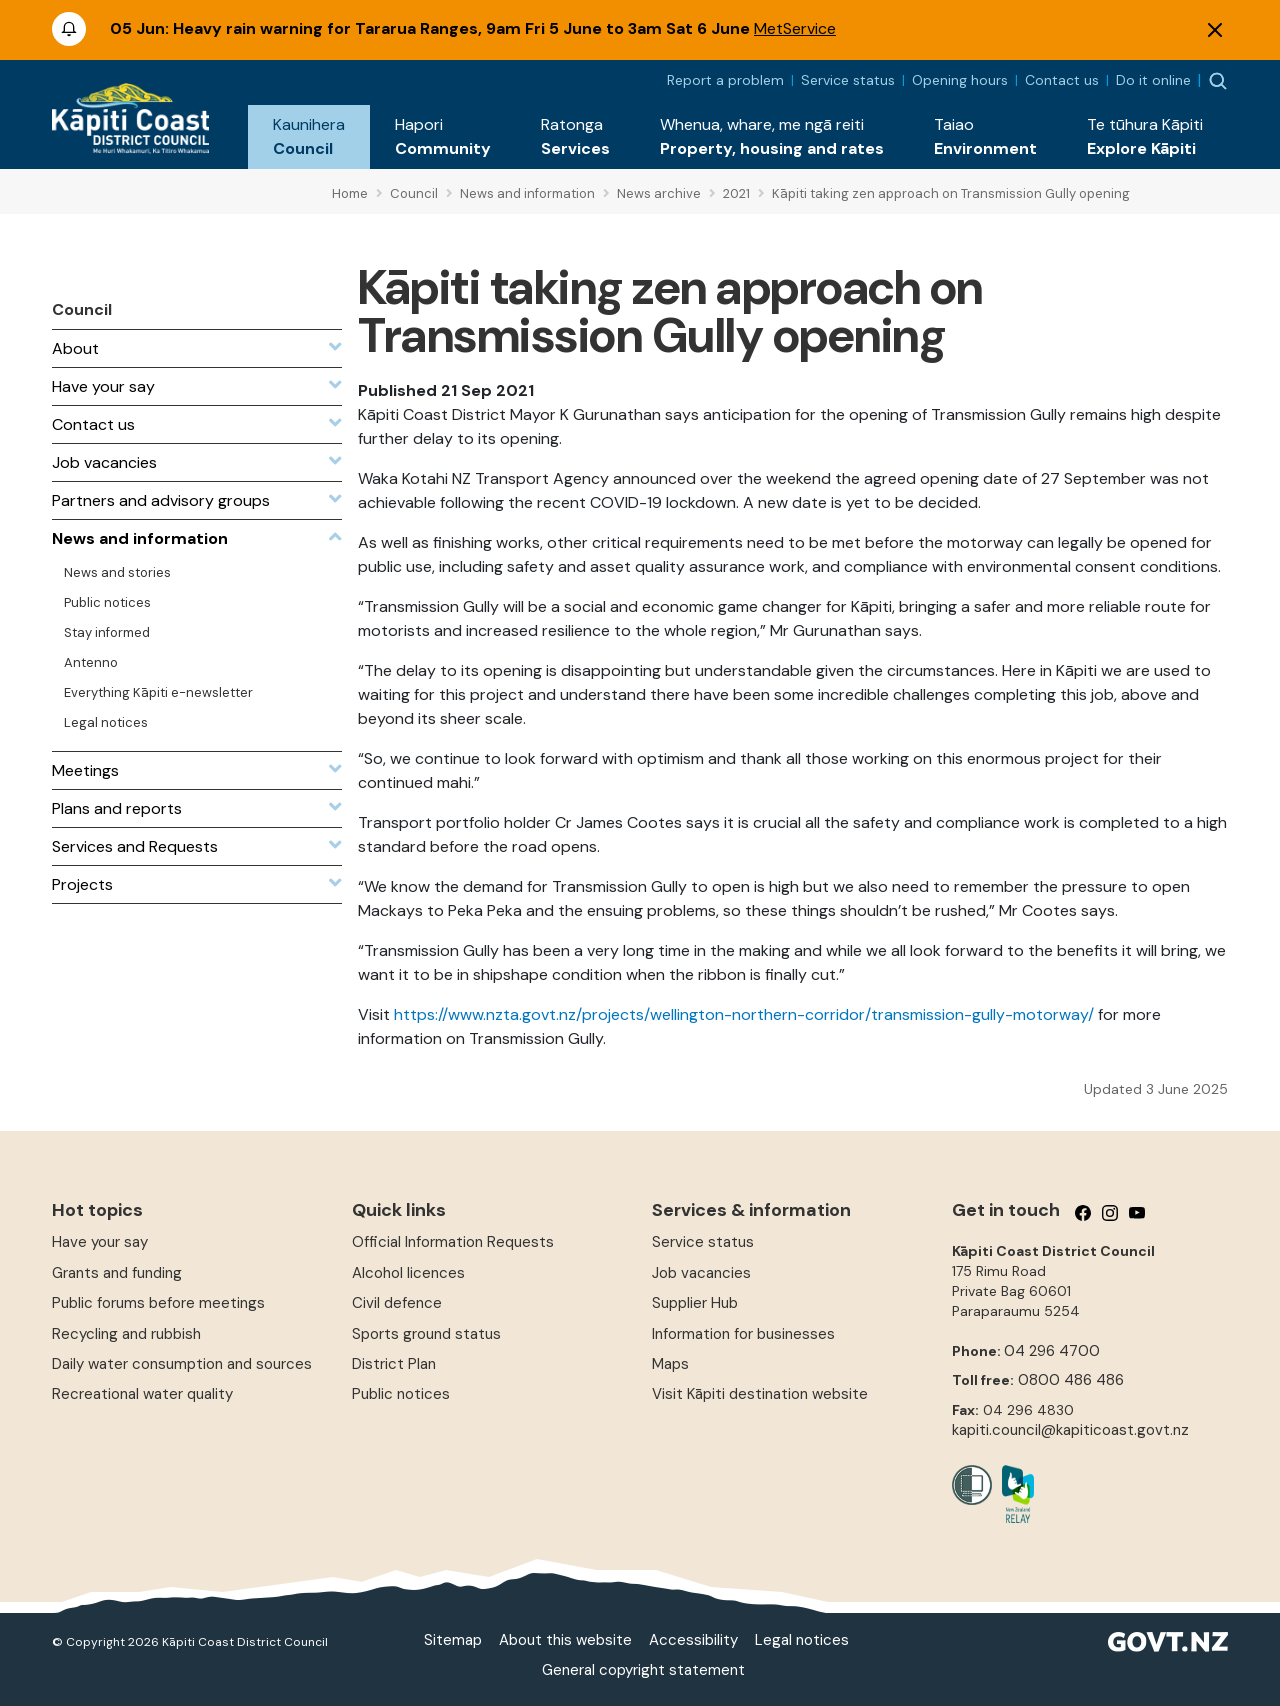 This screenshot has width=1280, height=1706. I want to click on Visit Kāpiti destination website, so click(760, 1394).